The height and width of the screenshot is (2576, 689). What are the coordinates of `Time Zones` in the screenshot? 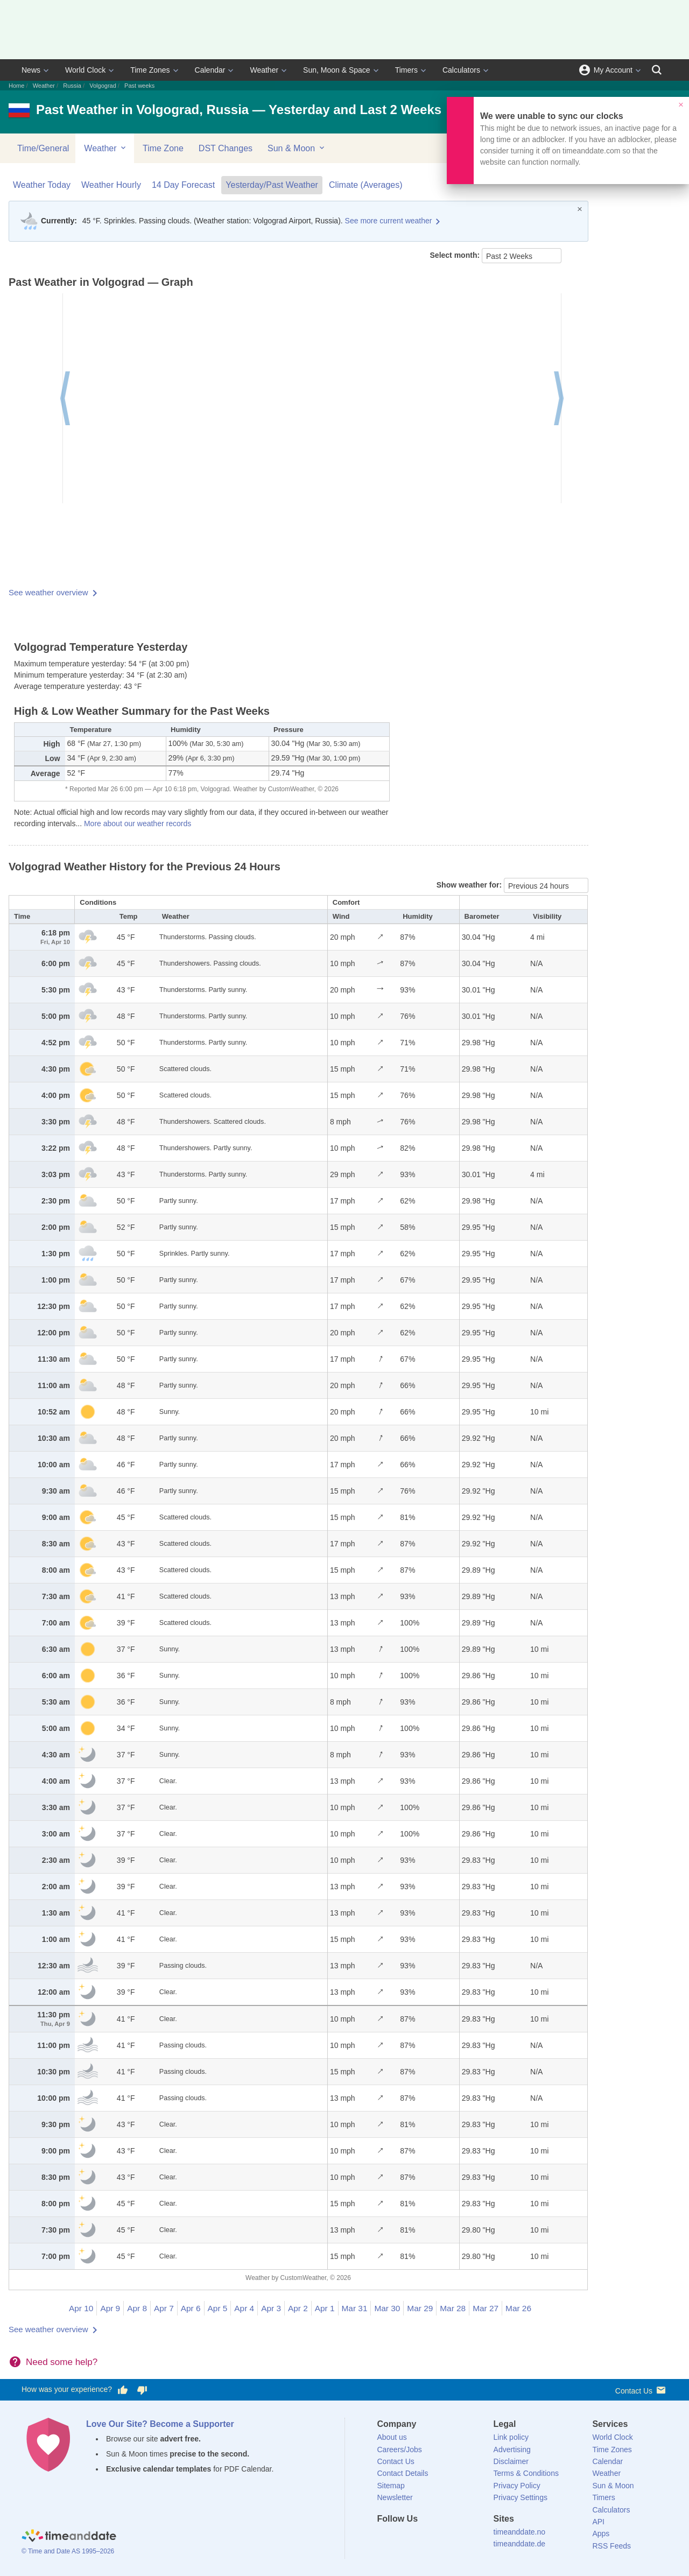 It's located at (150, 70).